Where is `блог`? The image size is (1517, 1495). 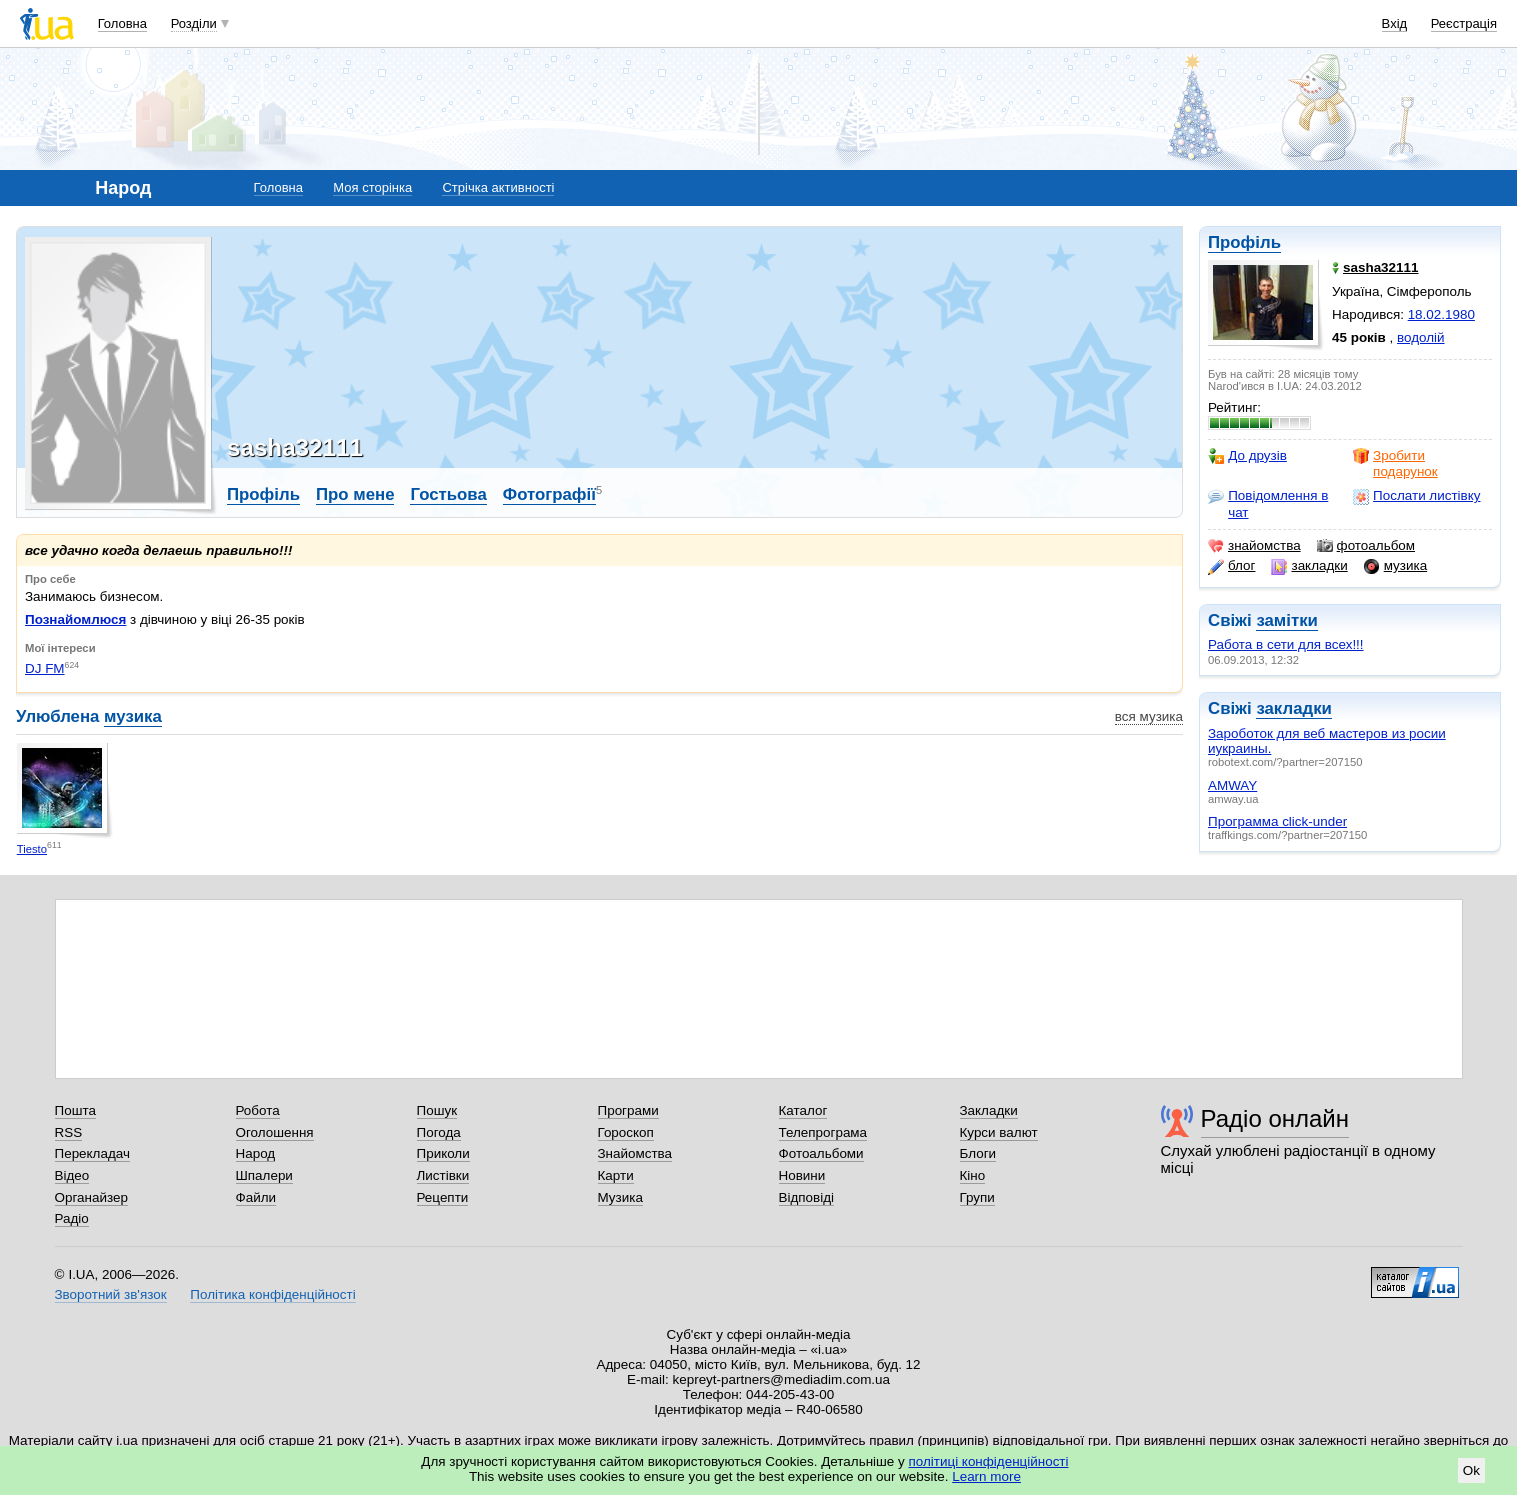
блог is located at coordinates (1231, 566).